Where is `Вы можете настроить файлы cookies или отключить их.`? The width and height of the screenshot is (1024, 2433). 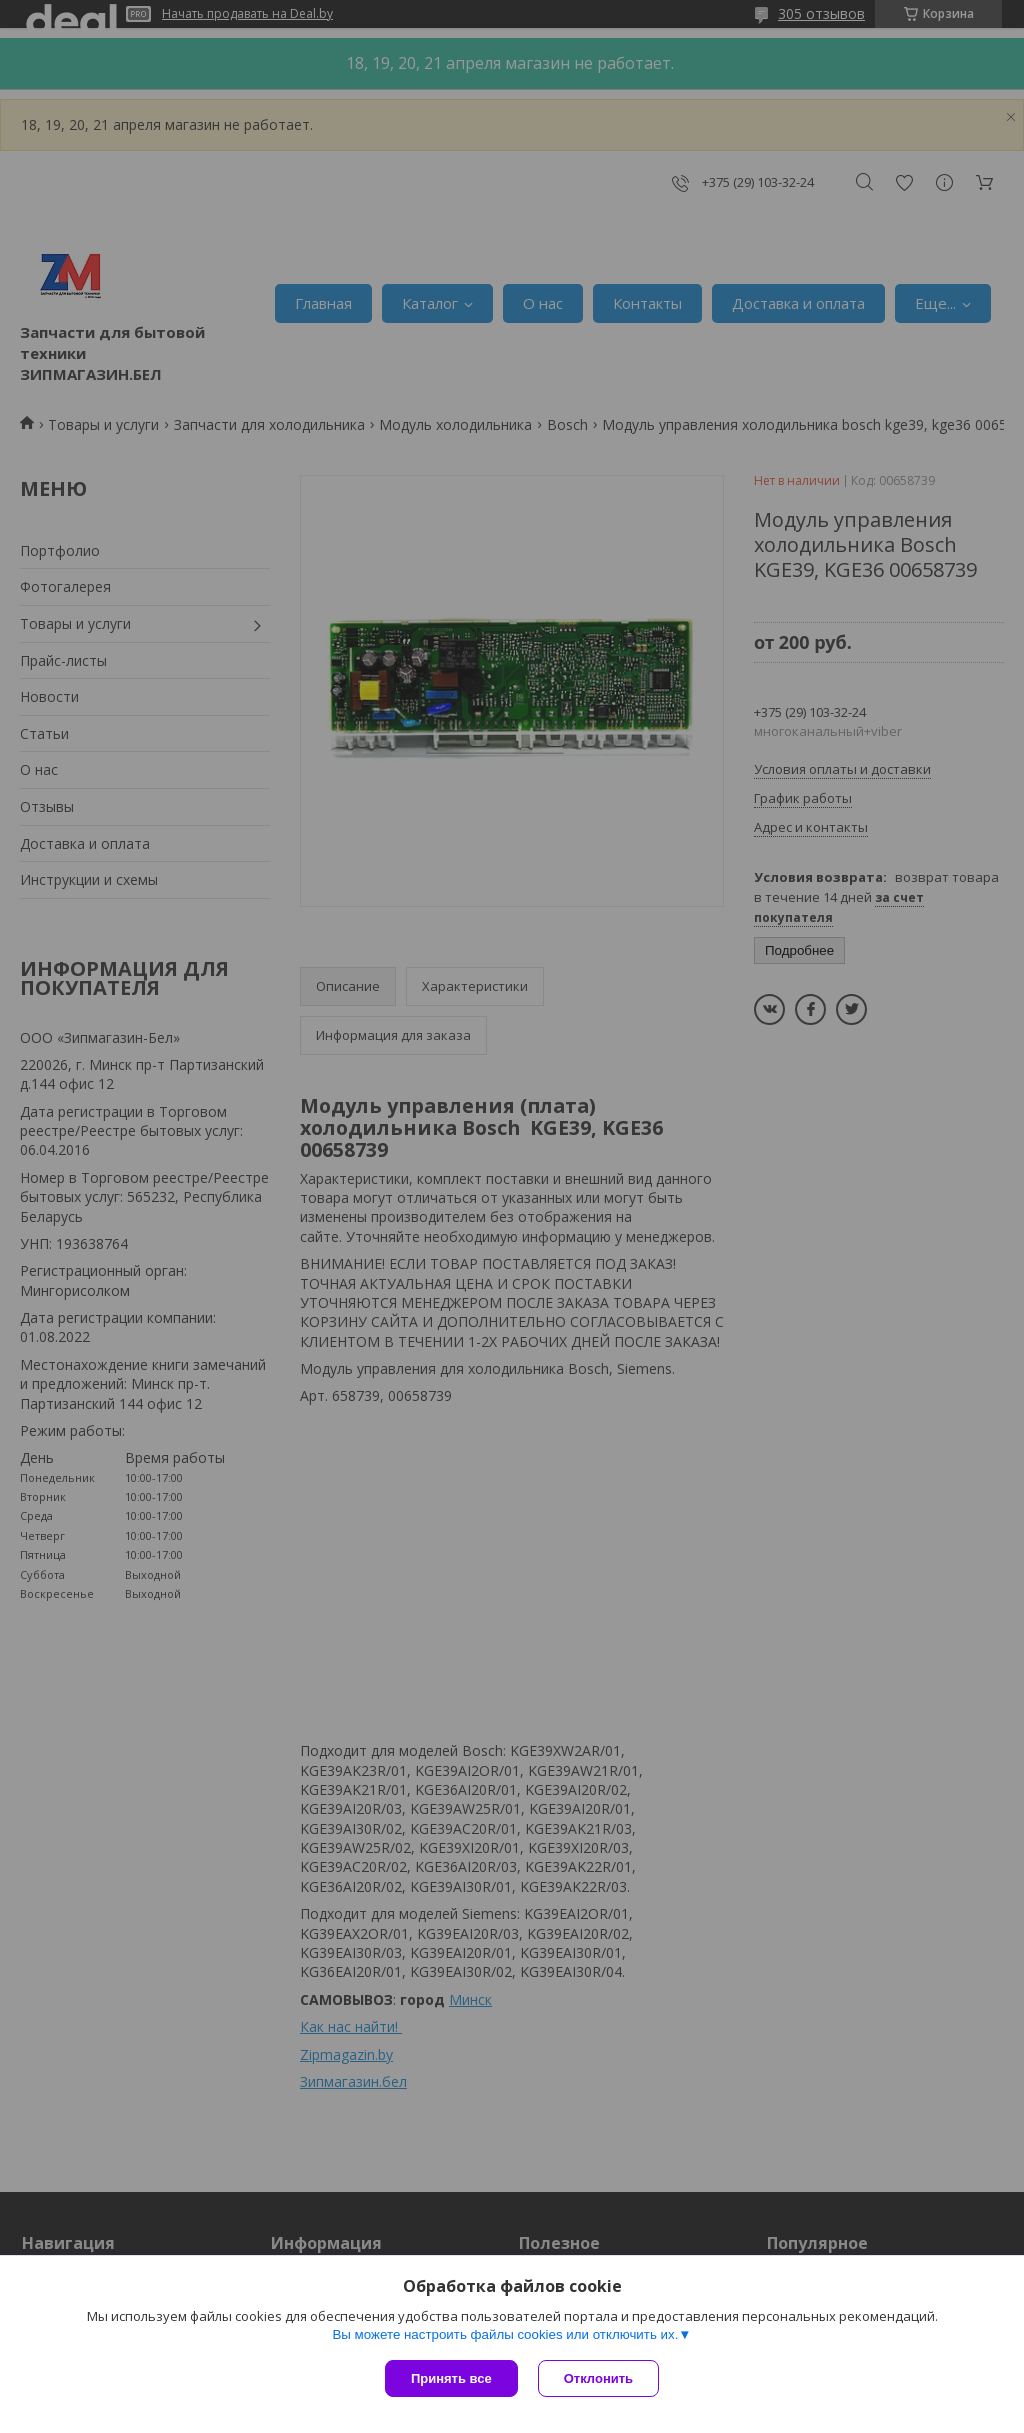 Вы можете настроить файлы cookies или отключить их. is located at coordinates (505, 2334).